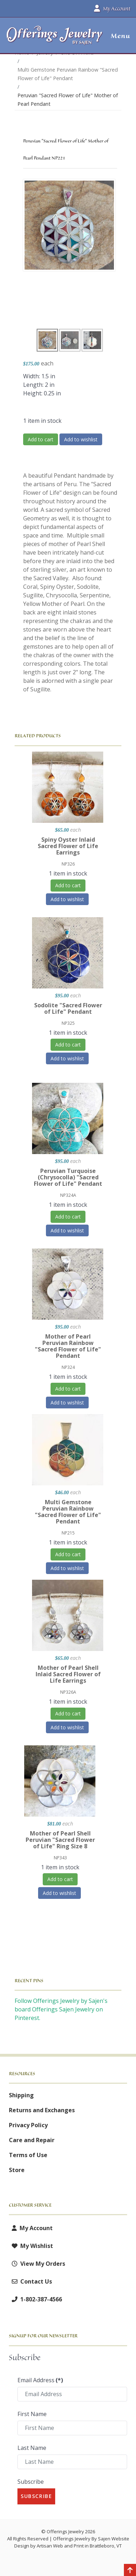 The width and height of the screenshot is (136, 2576). I want to click on NP343, so click(60, 1858).